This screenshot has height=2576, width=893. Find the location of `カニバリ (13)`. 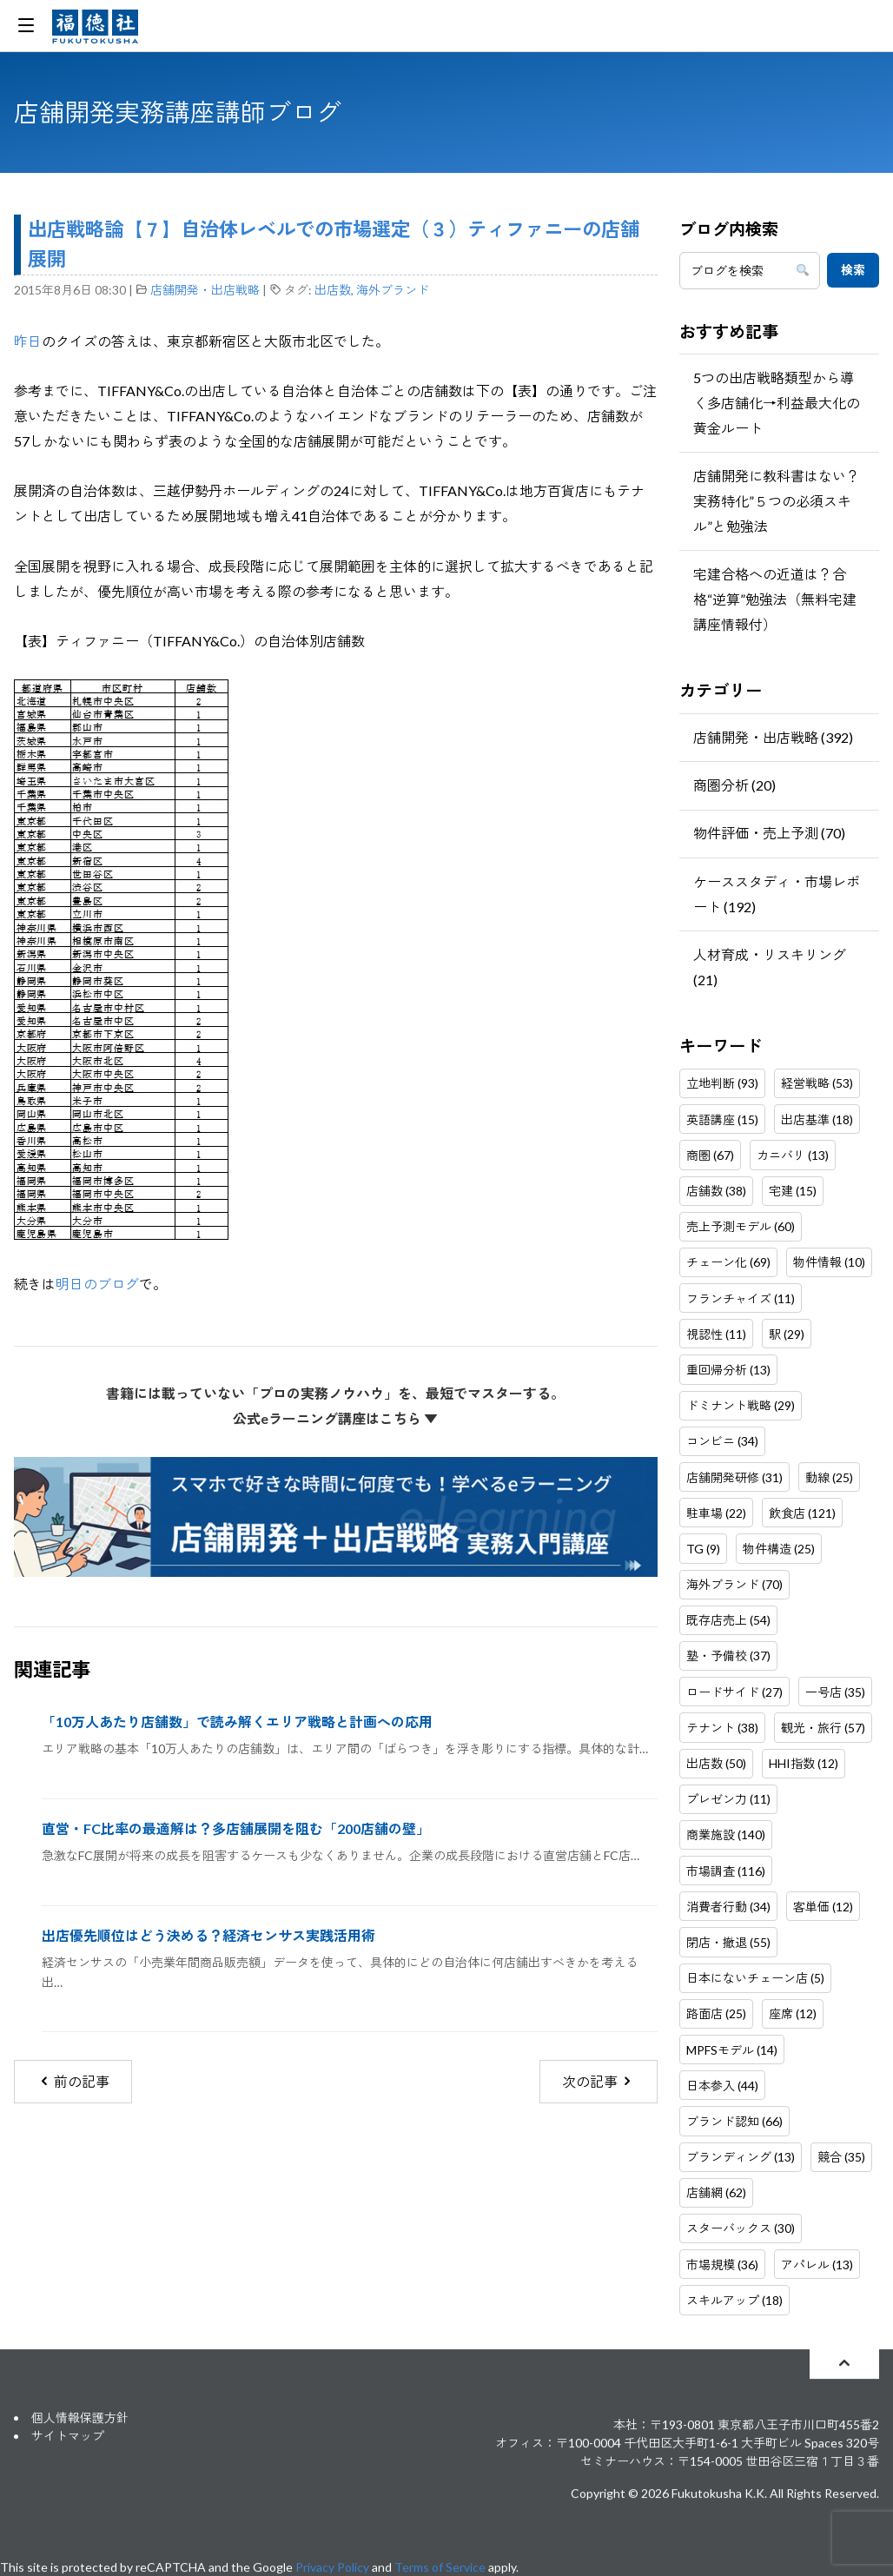

カニバリ (13) is located at coordinates (793, 1155).